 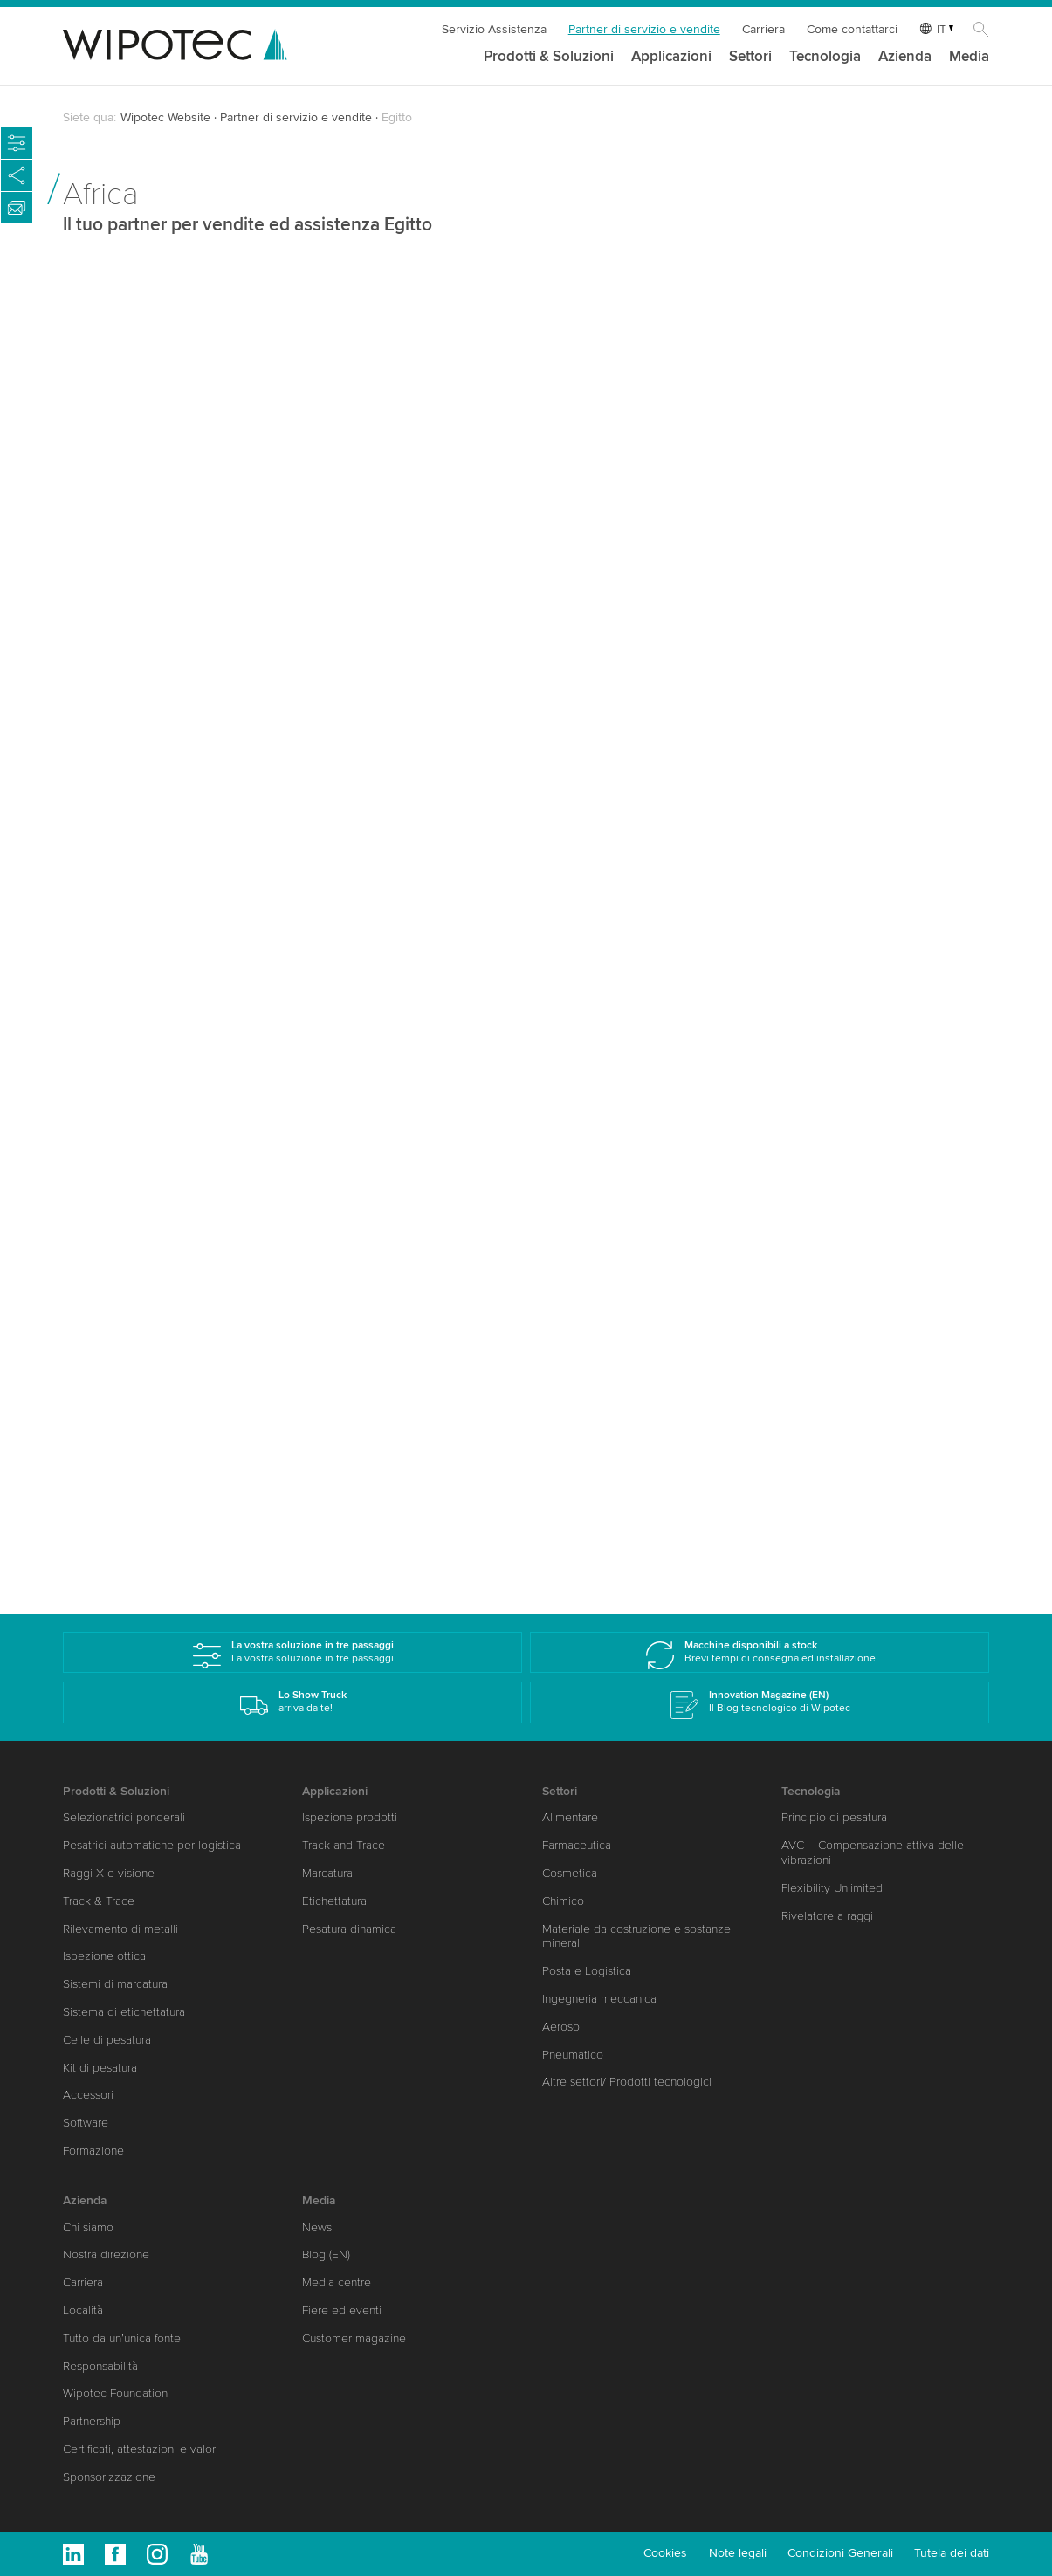 I want to click on Accessori, so click(x=88, y=2094).